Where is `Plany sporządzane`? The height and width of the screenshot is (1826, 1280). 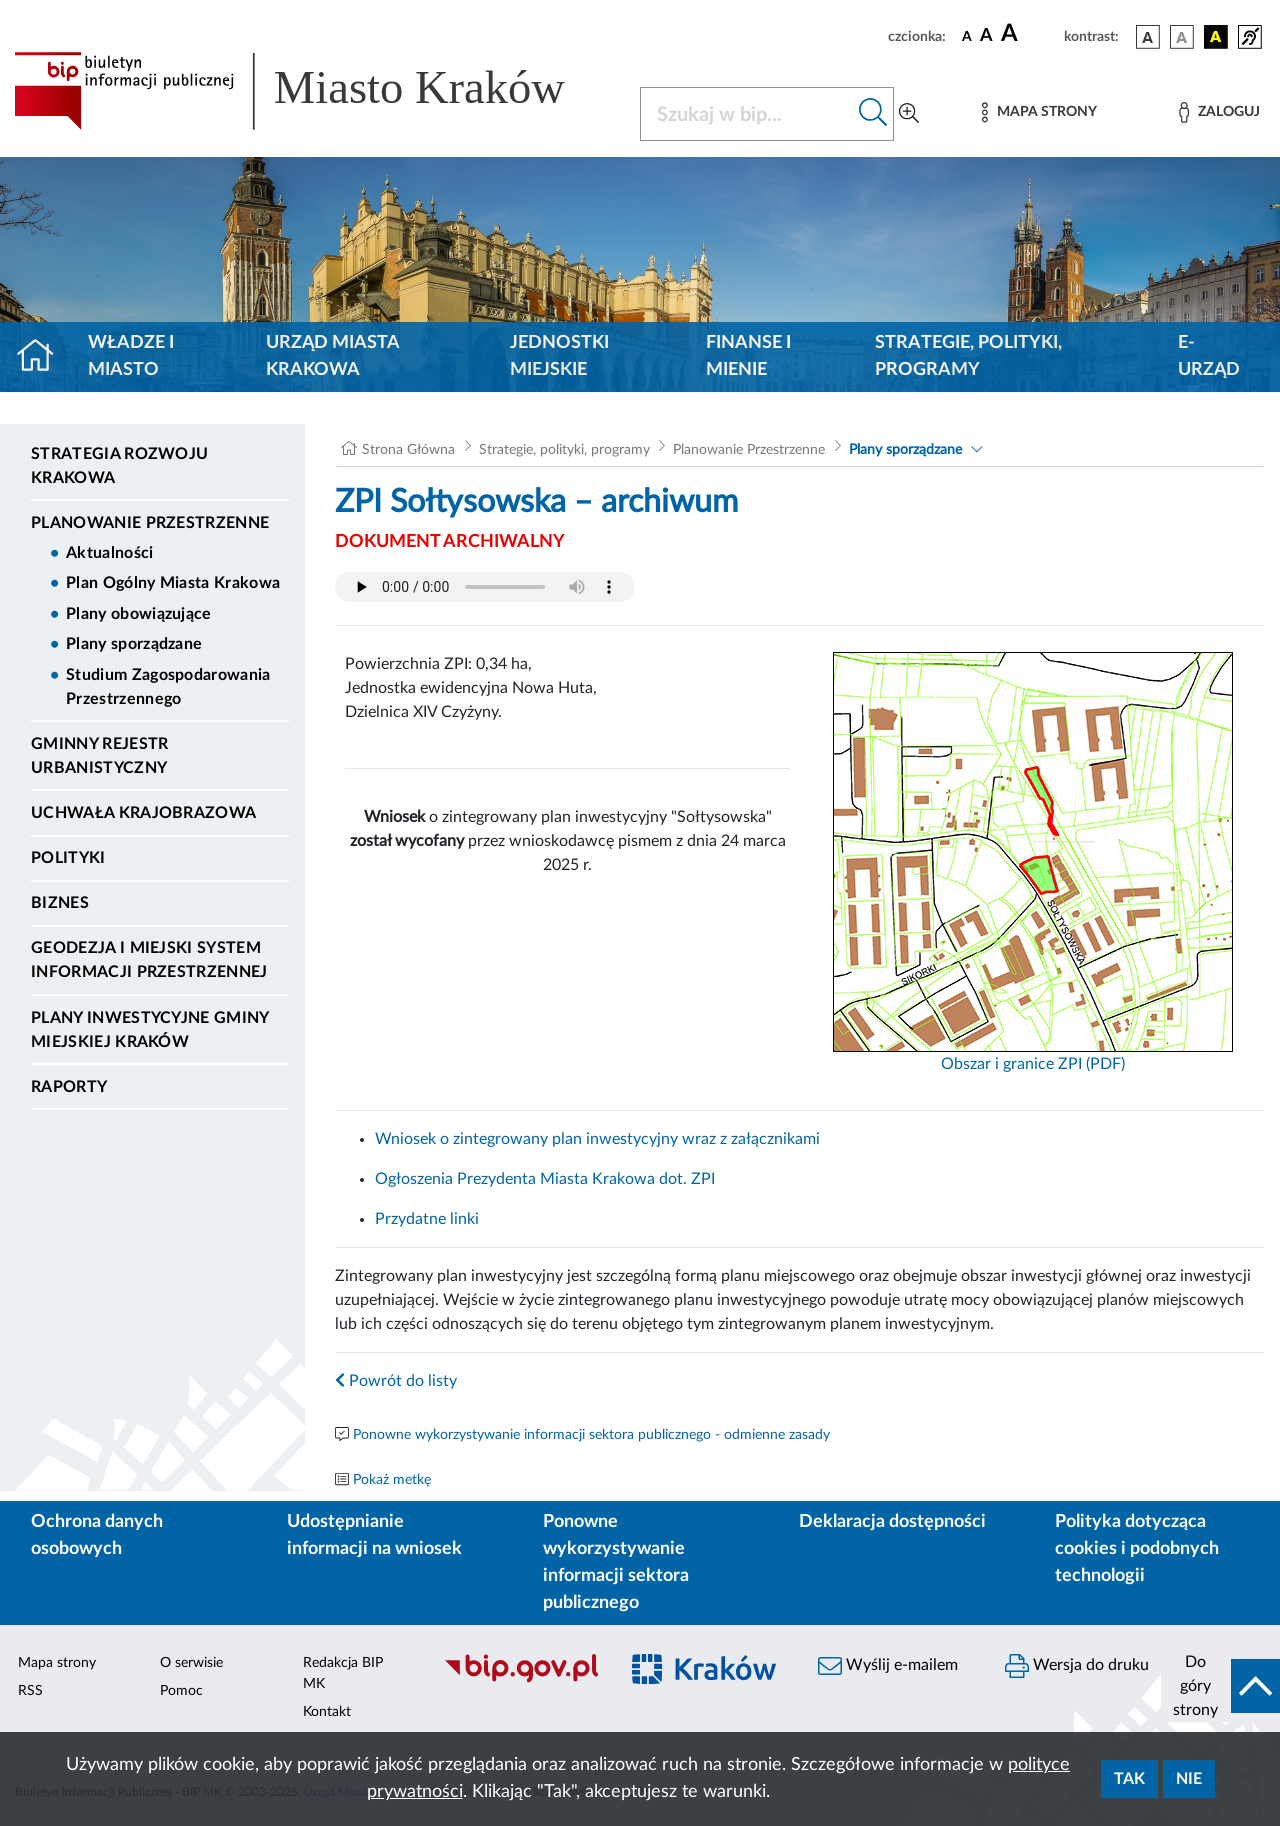 Plany sporządzane is located at coordinates (134, 644).